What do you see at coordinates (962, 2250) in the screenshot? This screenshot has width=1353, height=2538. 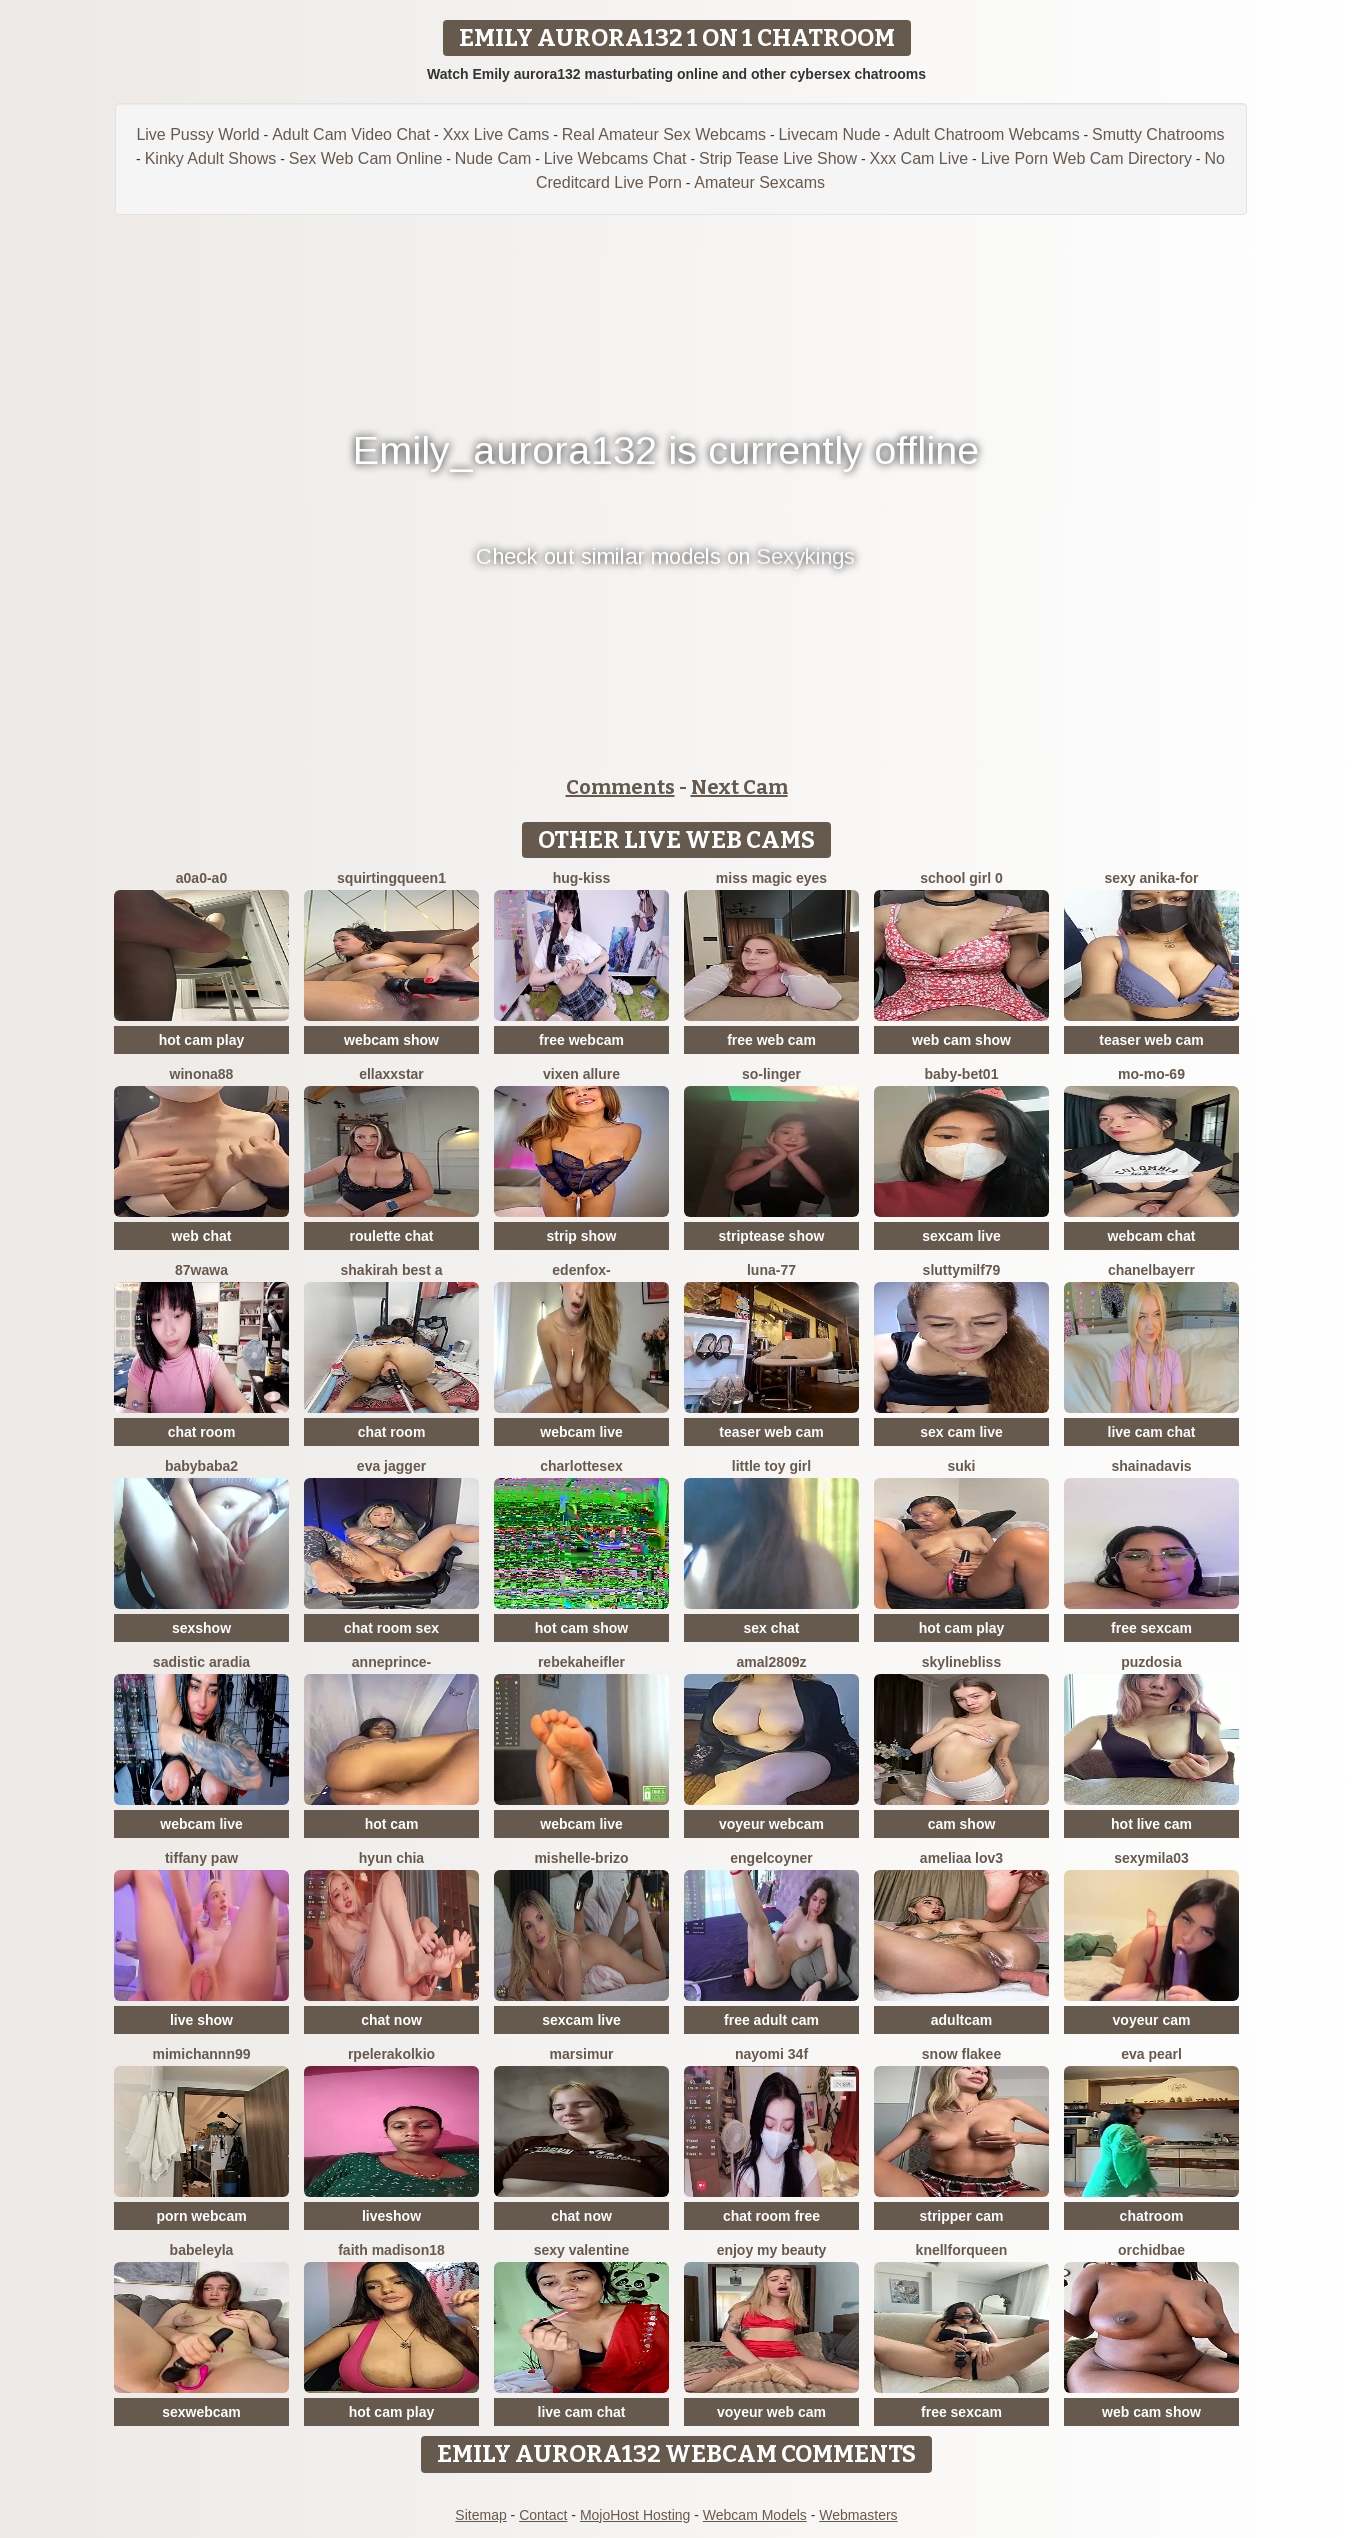 I see `KnellForQueen` at bounding box center [962, 2250].